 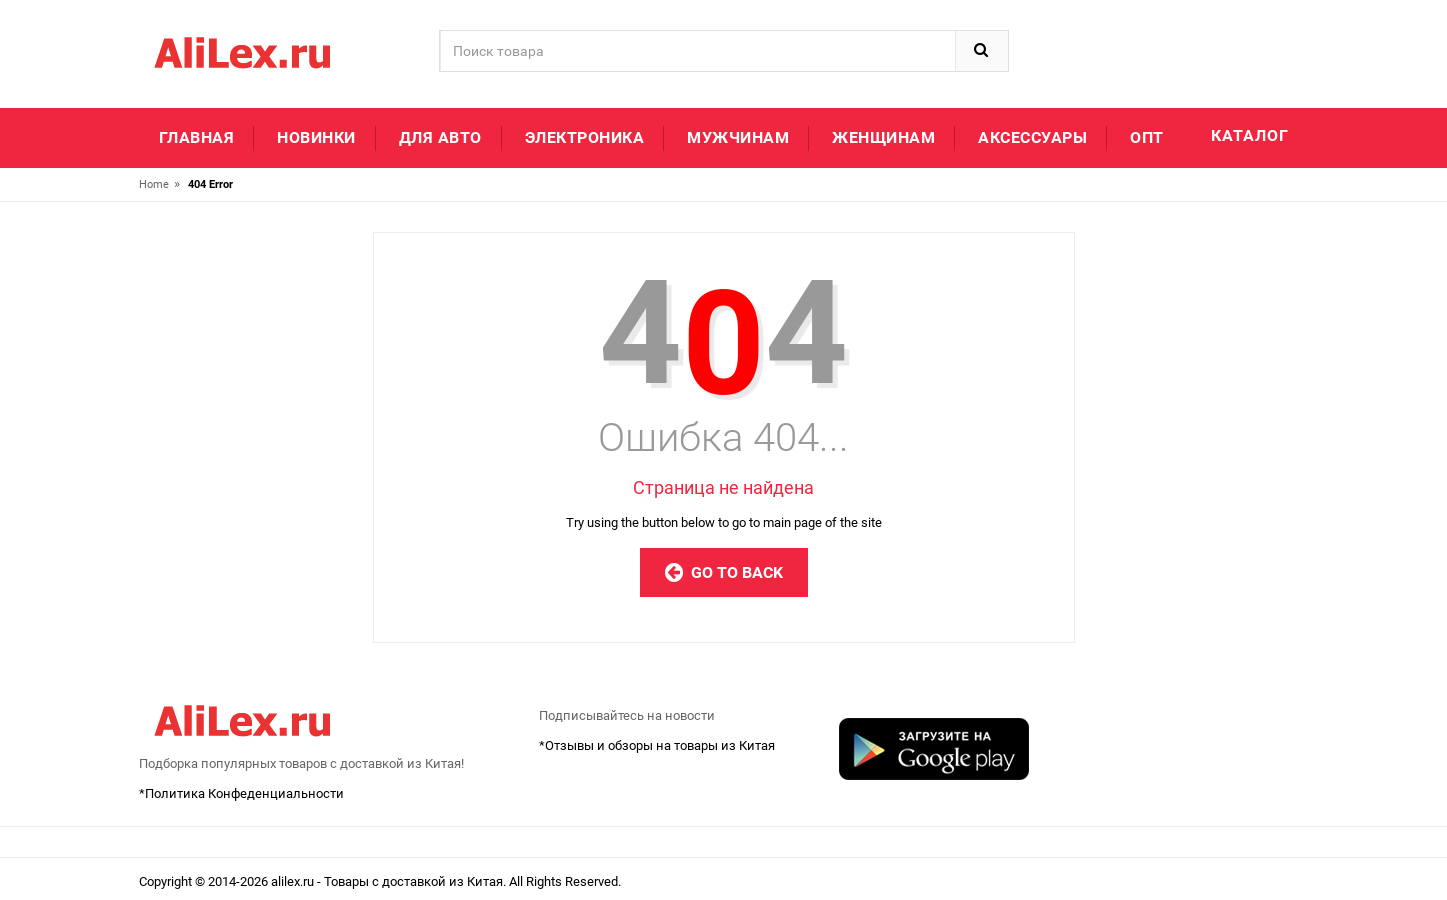 I want to click on Электроника, so click(x=585, y=137).